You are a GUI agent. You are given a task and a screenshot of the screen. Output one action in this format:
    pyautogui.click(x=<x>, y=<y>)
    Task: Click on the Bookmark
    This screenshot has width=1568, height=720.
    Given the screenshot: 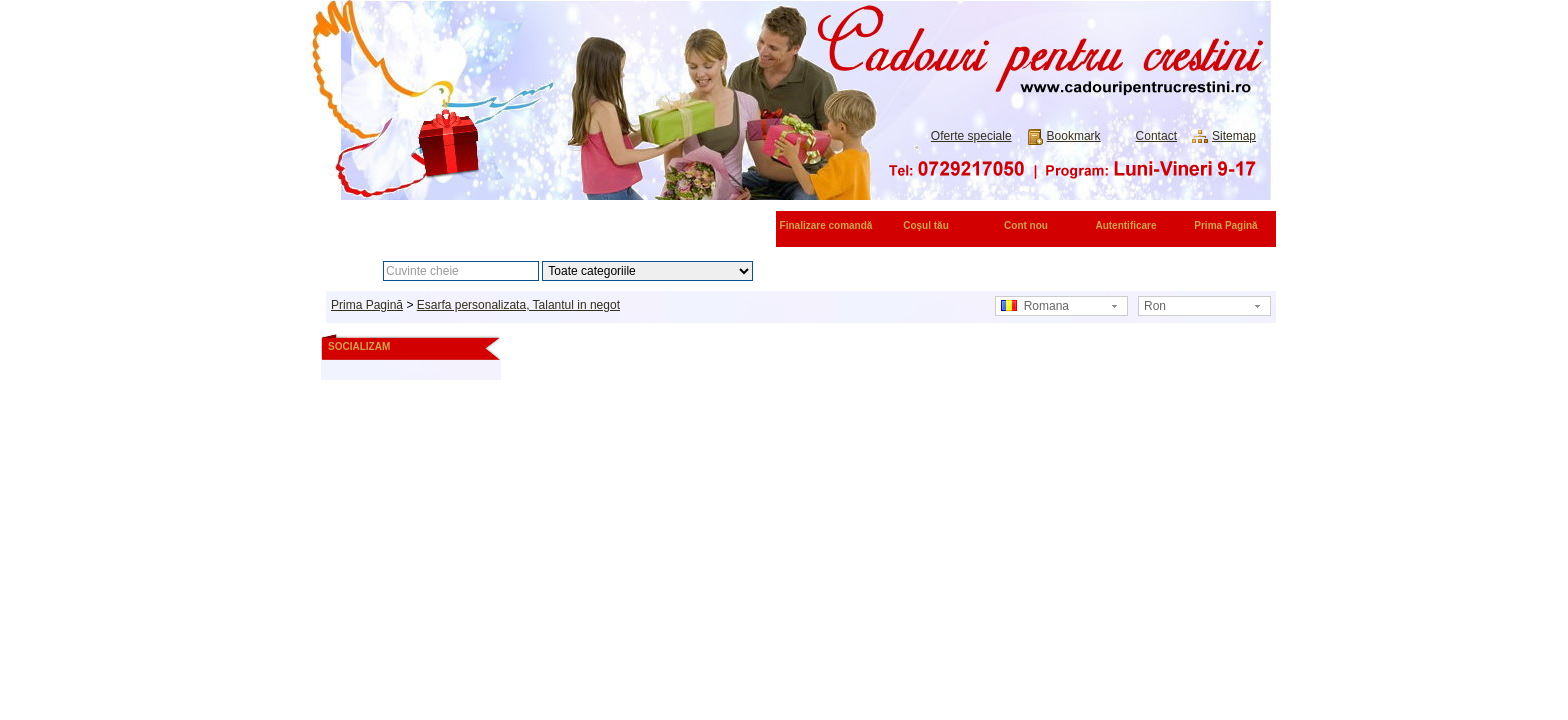 What is the action you would take?
    pyautogui.click(x=1074, y=136)
    